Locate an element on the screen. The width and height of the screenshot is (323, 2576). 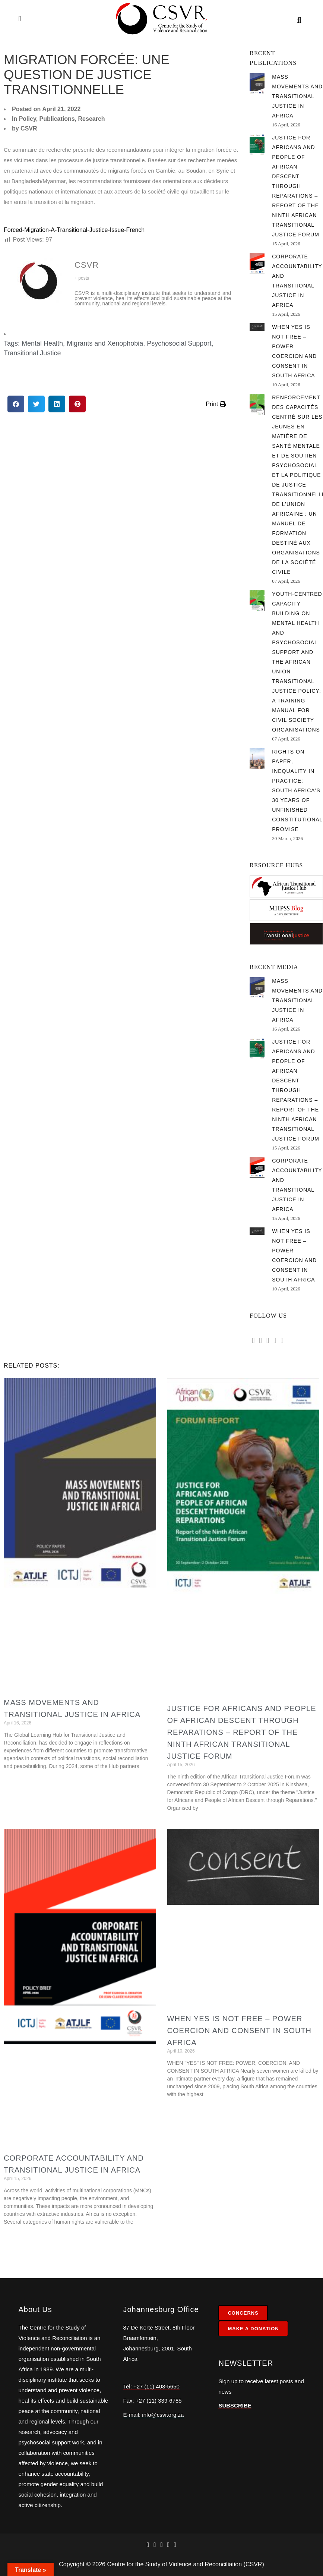
Mass Movements and Transitional Justice in Africa is located at coordinates (297, 96).